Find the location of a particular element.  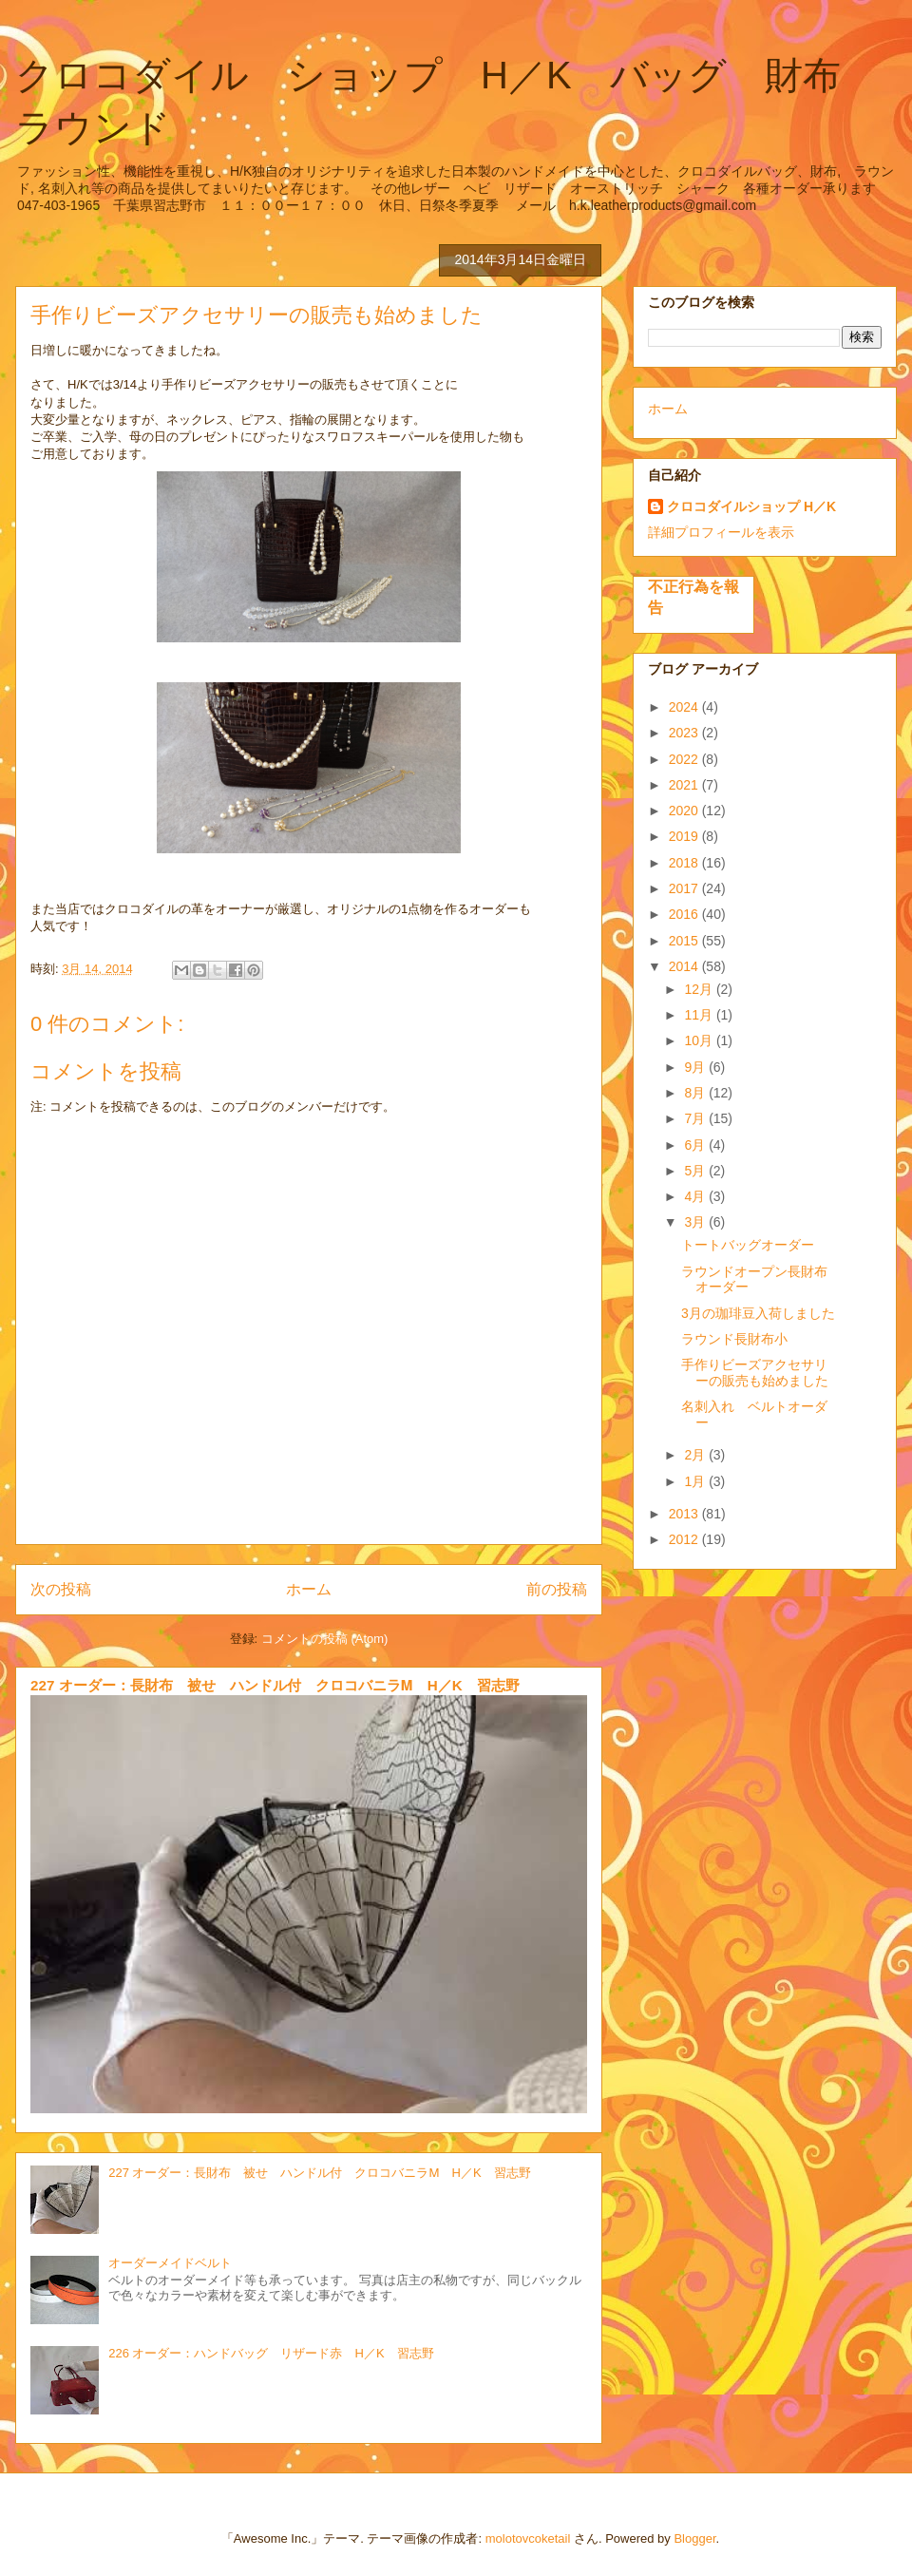

11月 is located at coordinates (699, 1014).